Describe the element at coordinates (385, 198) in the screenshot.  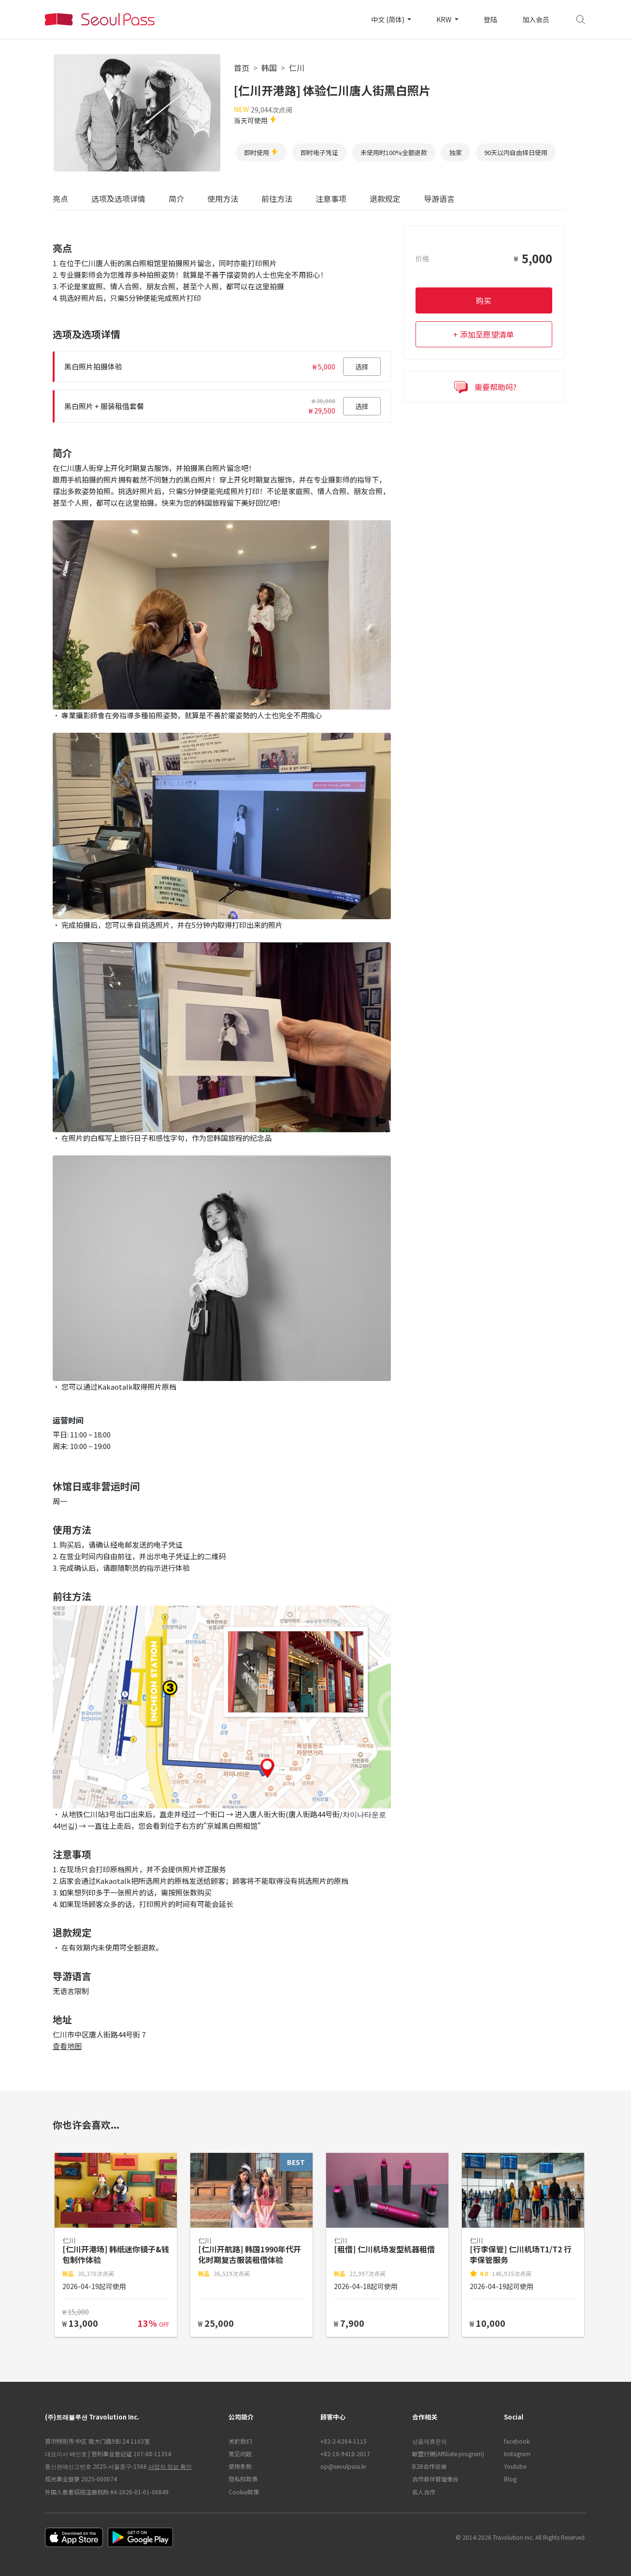
I see `退款规定 [tab]` at that location.